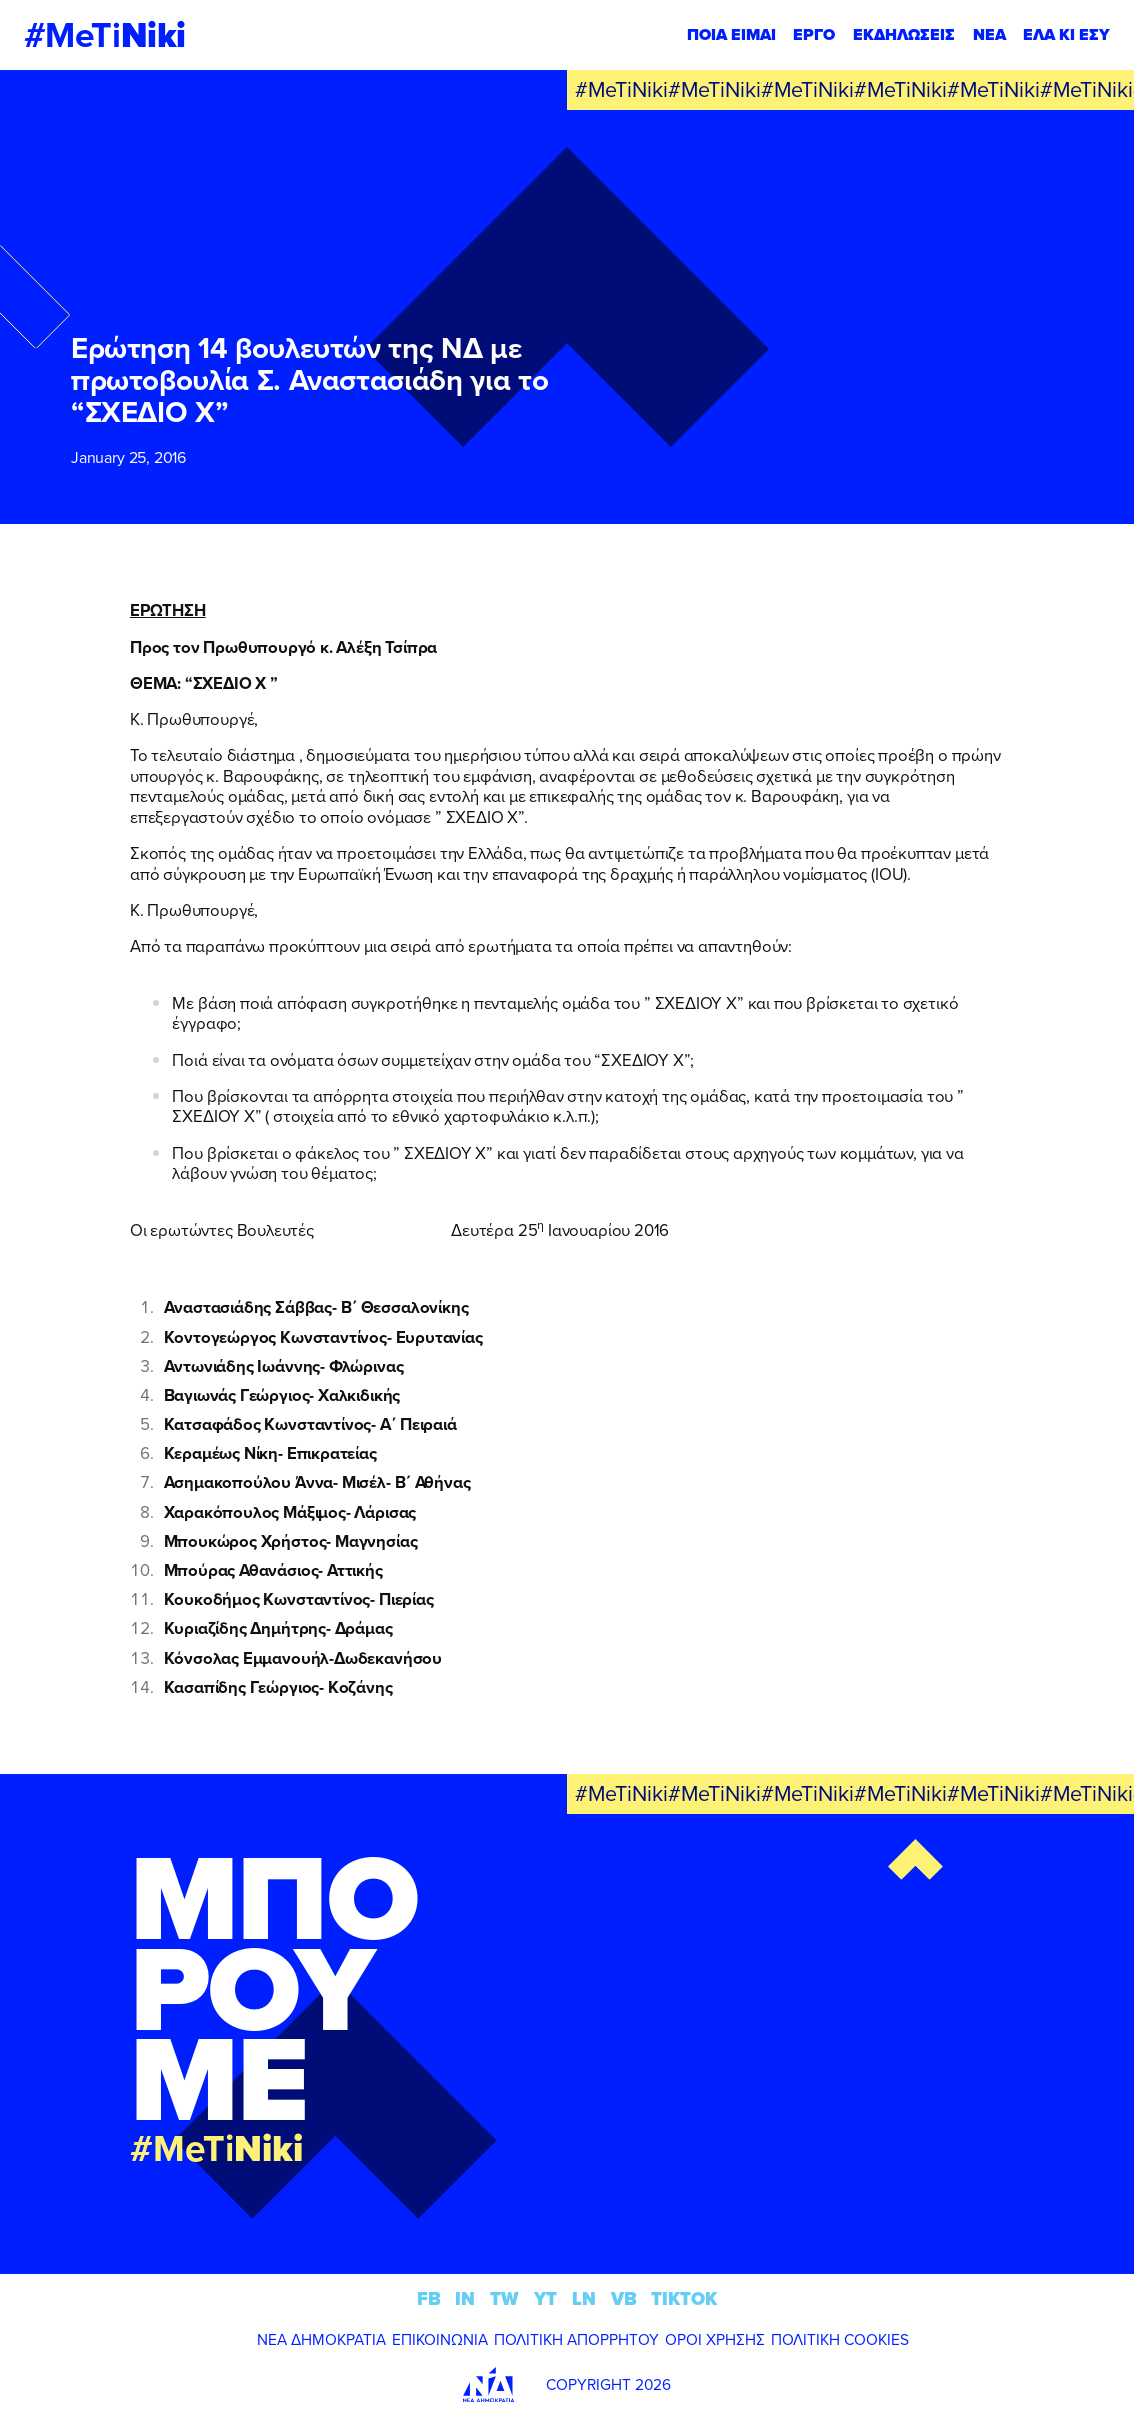 The width and height of the screenshot is (1134, 2415). I want to click on TIKTOK, so click(684, 2298).